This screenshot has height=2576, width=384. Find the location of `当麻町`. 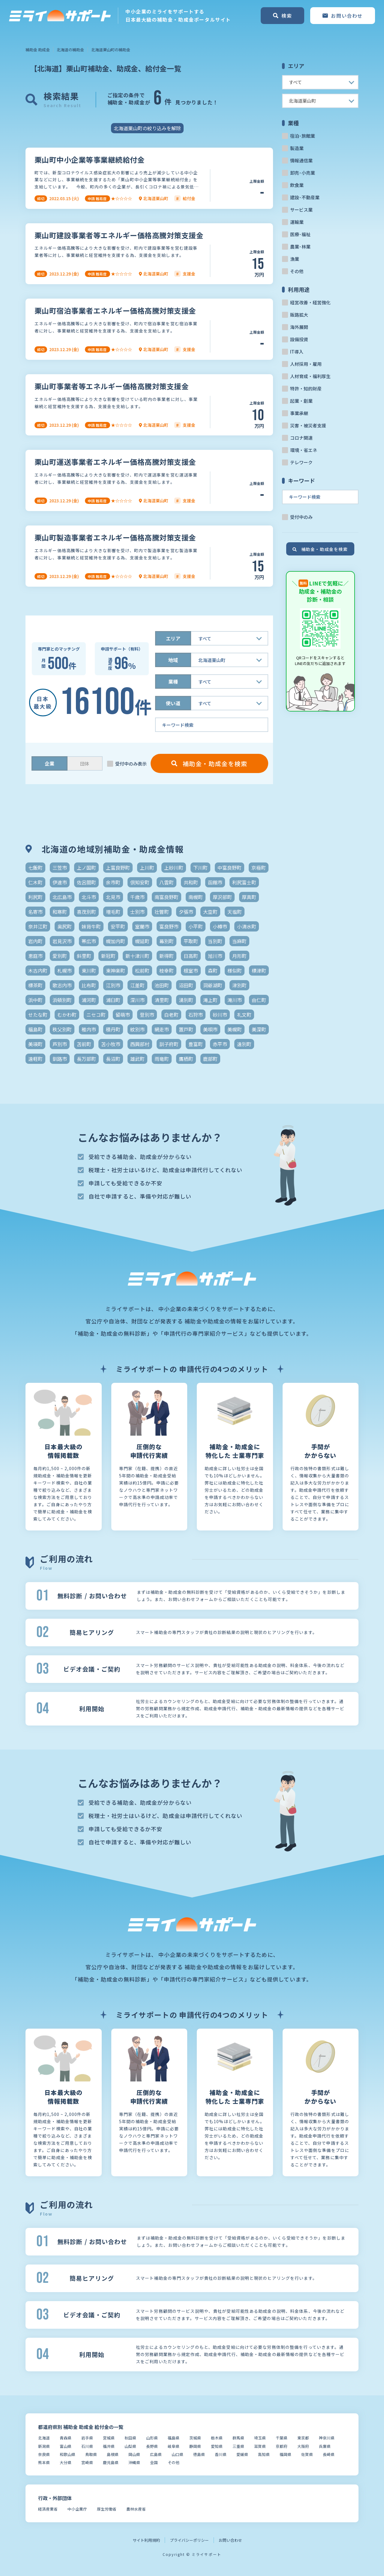

当麻町 is located at coordinates (239, 941).